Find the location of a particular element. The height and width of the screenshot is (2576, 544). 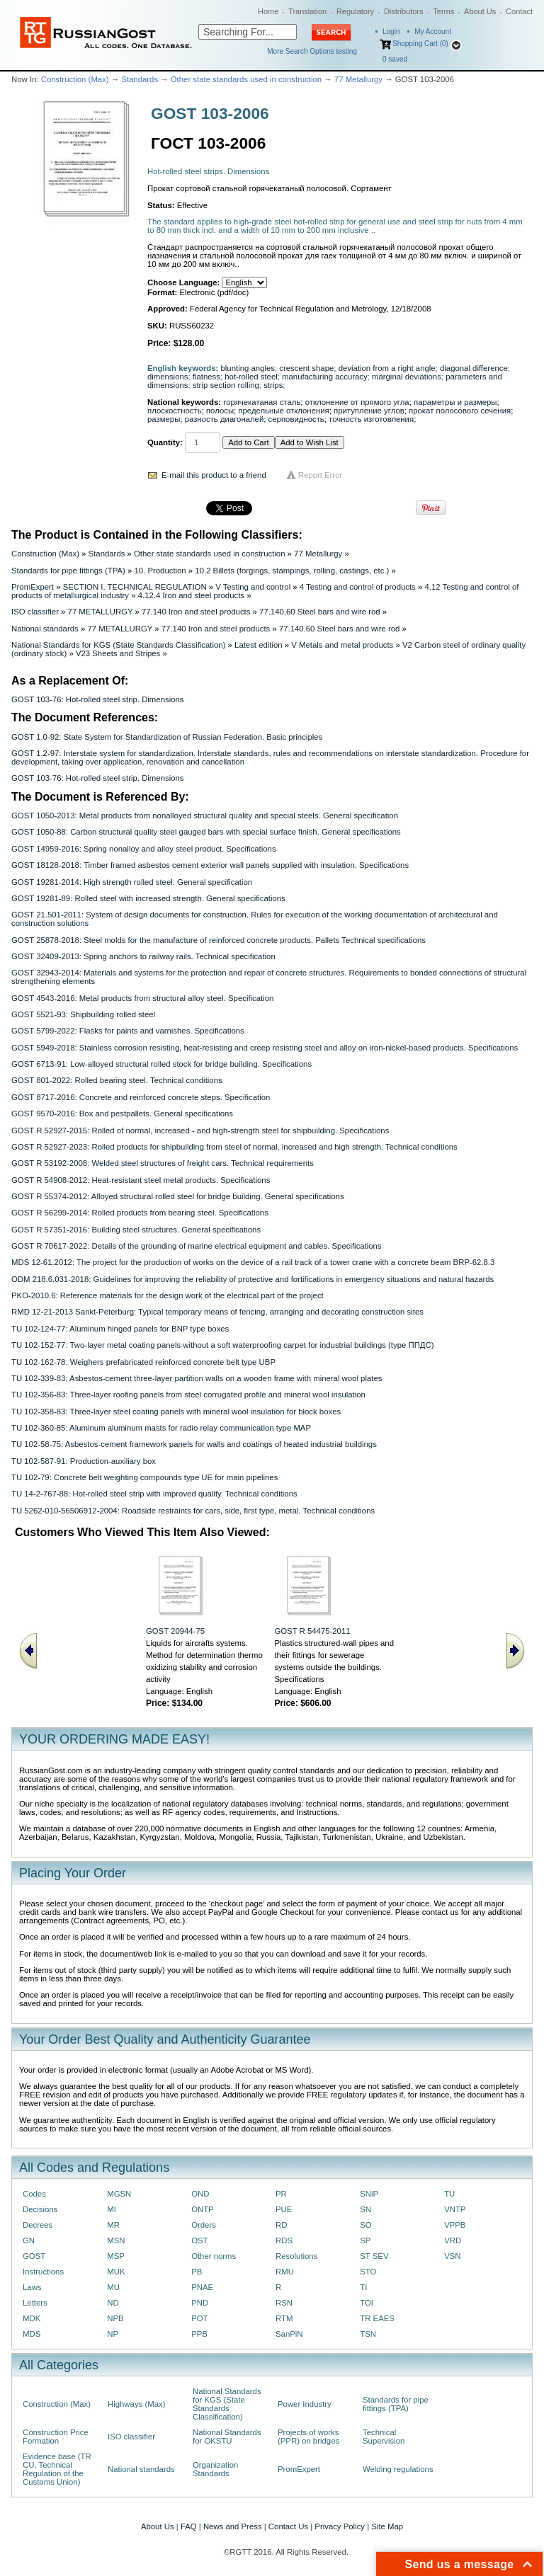

GOST R 54475-2011 is located at coordinates (312, 1631).